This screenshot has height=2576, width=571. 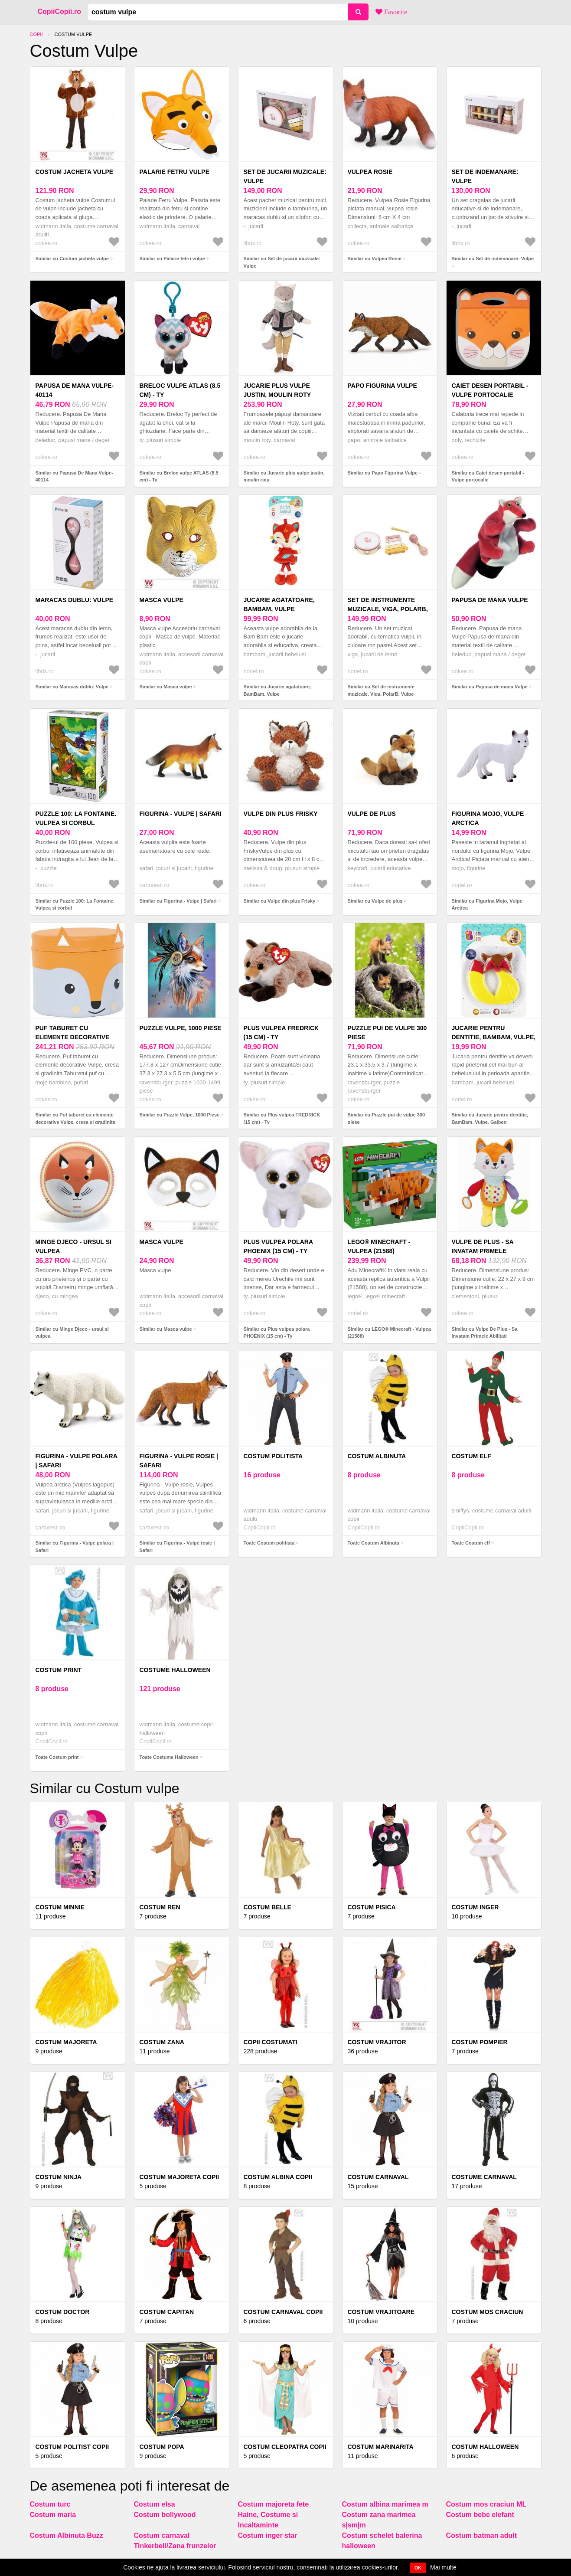 What do you see at coordinates (277, 690) in the screenshot?
I see `Similar cu Jucarie agatatoare, BamBam, Vulpe` at bounding box center [277, 690].